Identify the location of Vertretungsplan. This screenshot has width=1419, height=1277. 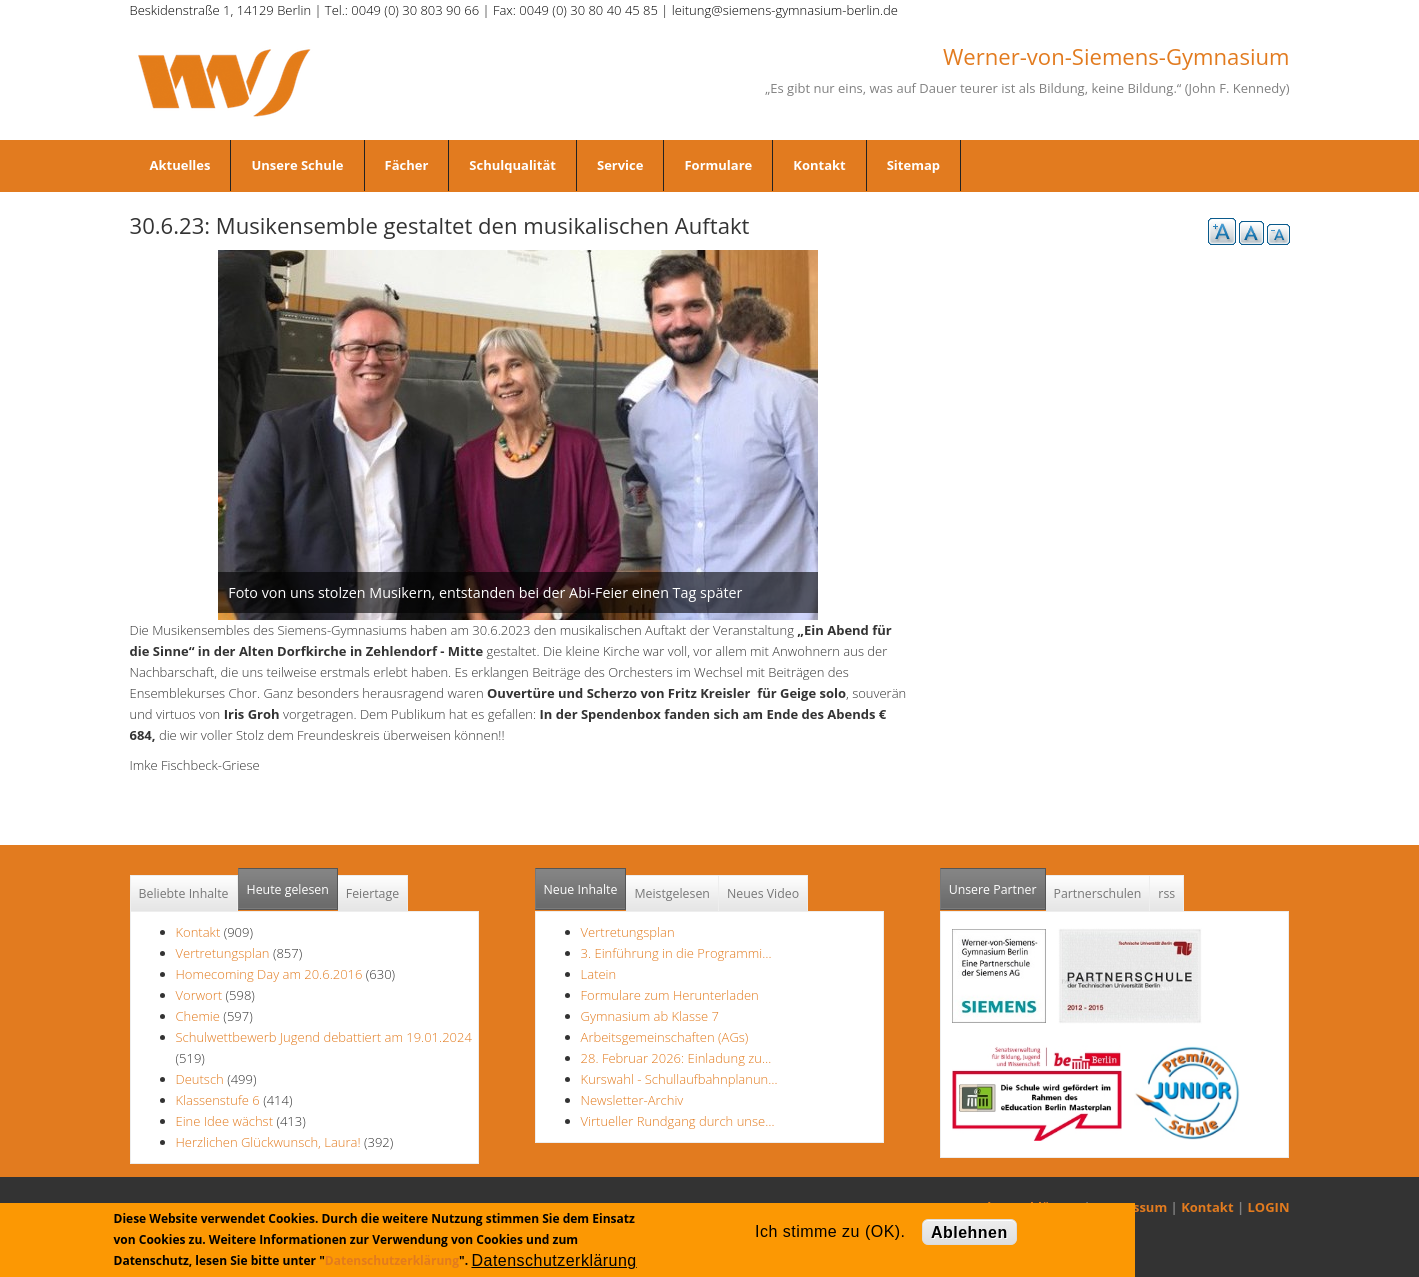
(223, 953).